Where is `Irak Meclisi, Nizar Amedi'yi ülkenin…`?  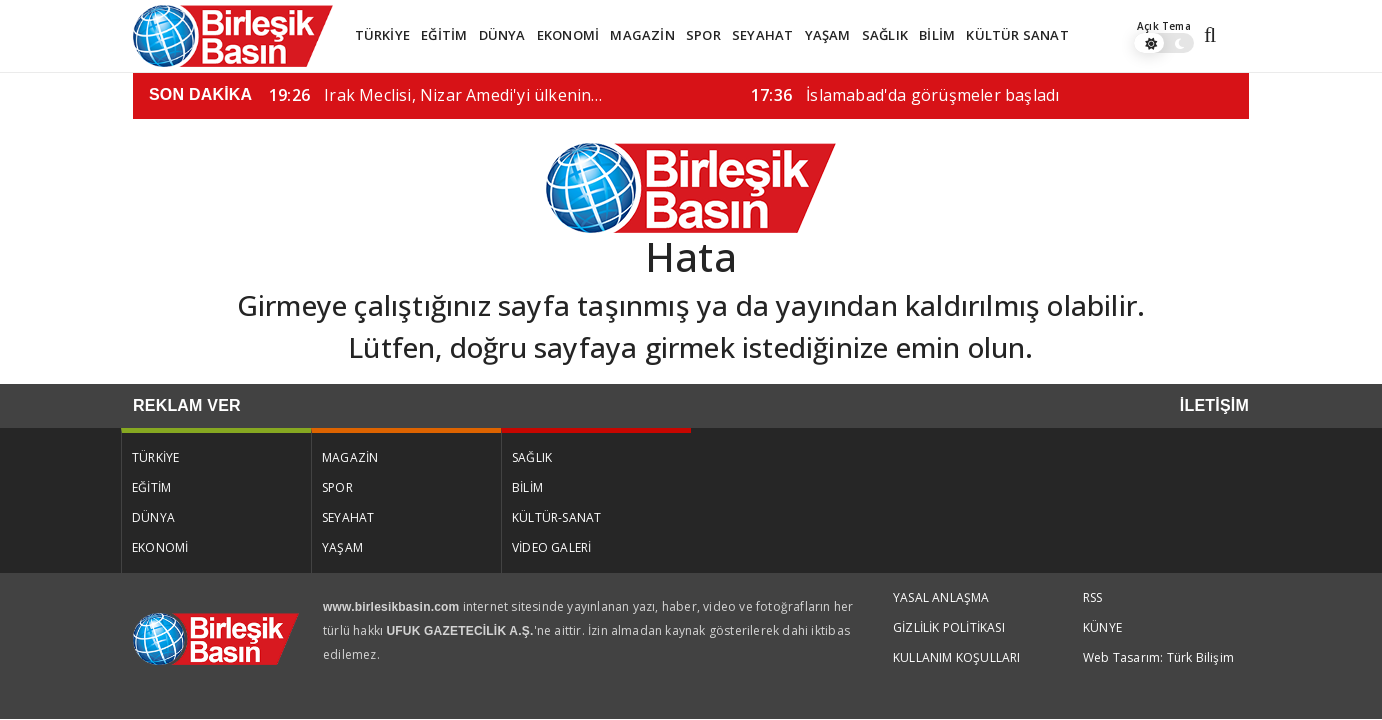
Irak Meclisi, Nizar Amedi'yi ülkenin… is located at coordinates (436, 95).